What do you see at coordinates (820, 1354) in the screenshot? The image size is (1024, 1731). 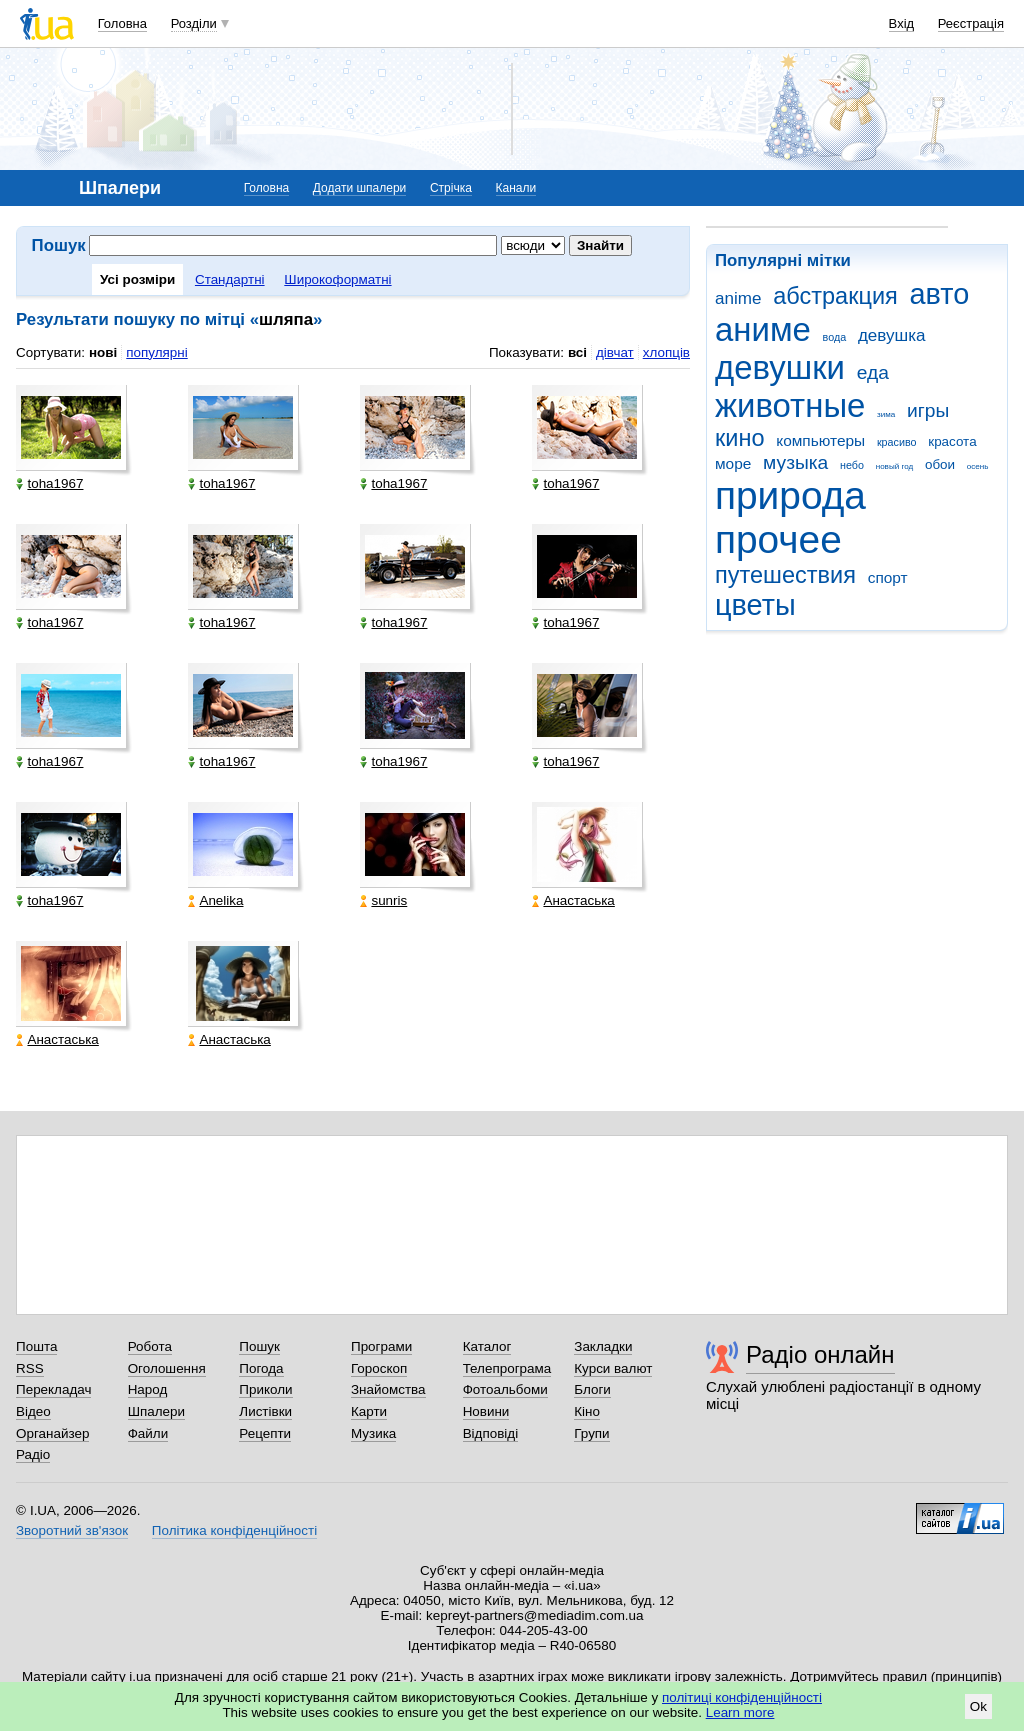 I see `Радіо онлайн` at bounding box center [820, 1354].